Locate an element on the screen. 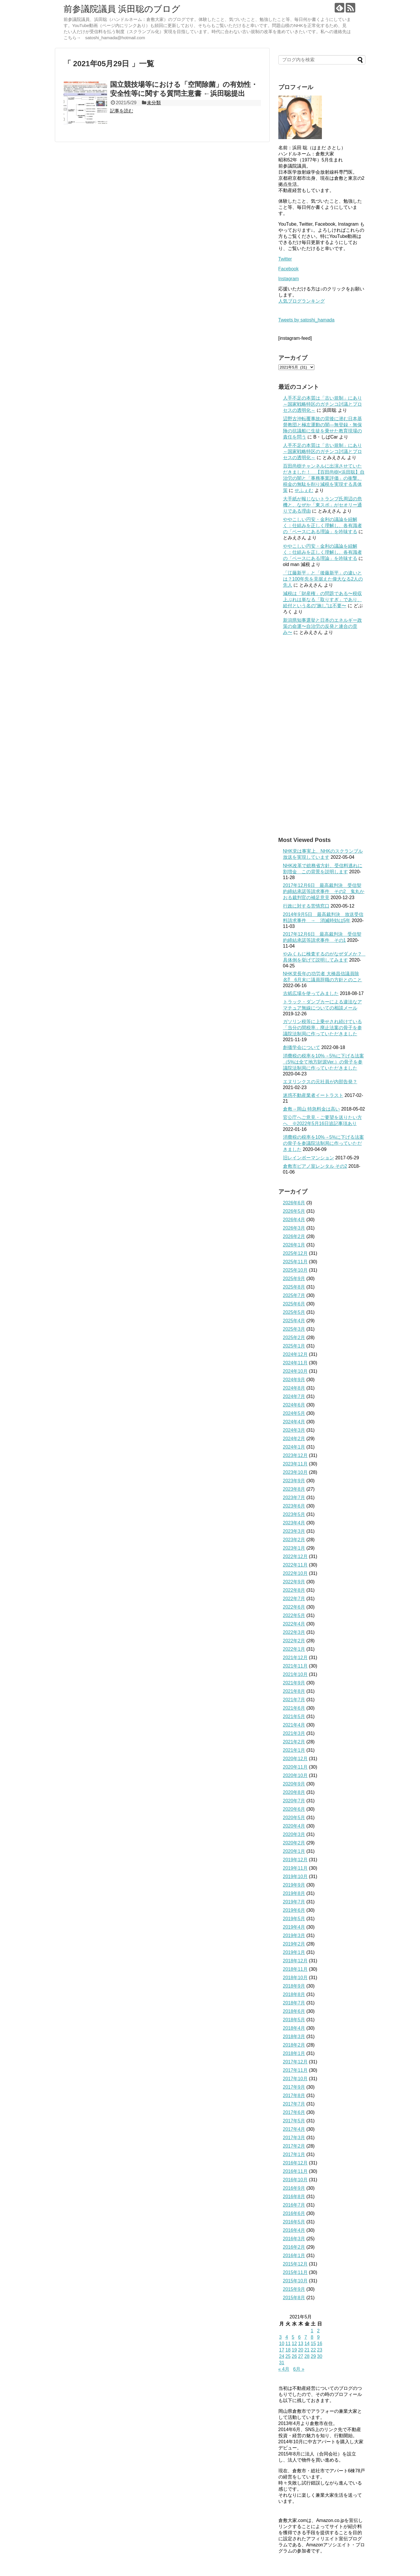 The width and height of the screenshot is (420, 2576). 2023年8月 is located at coordinates (294, 1489).